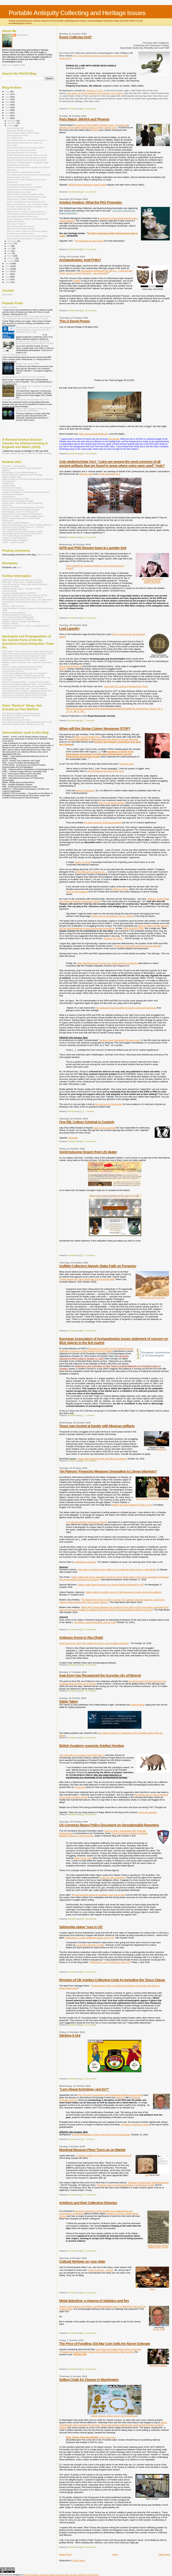  What do you see at coordinates (90, 1255) in the screenshot?
I see `3 comments:` at bounding box center [90, 1255].